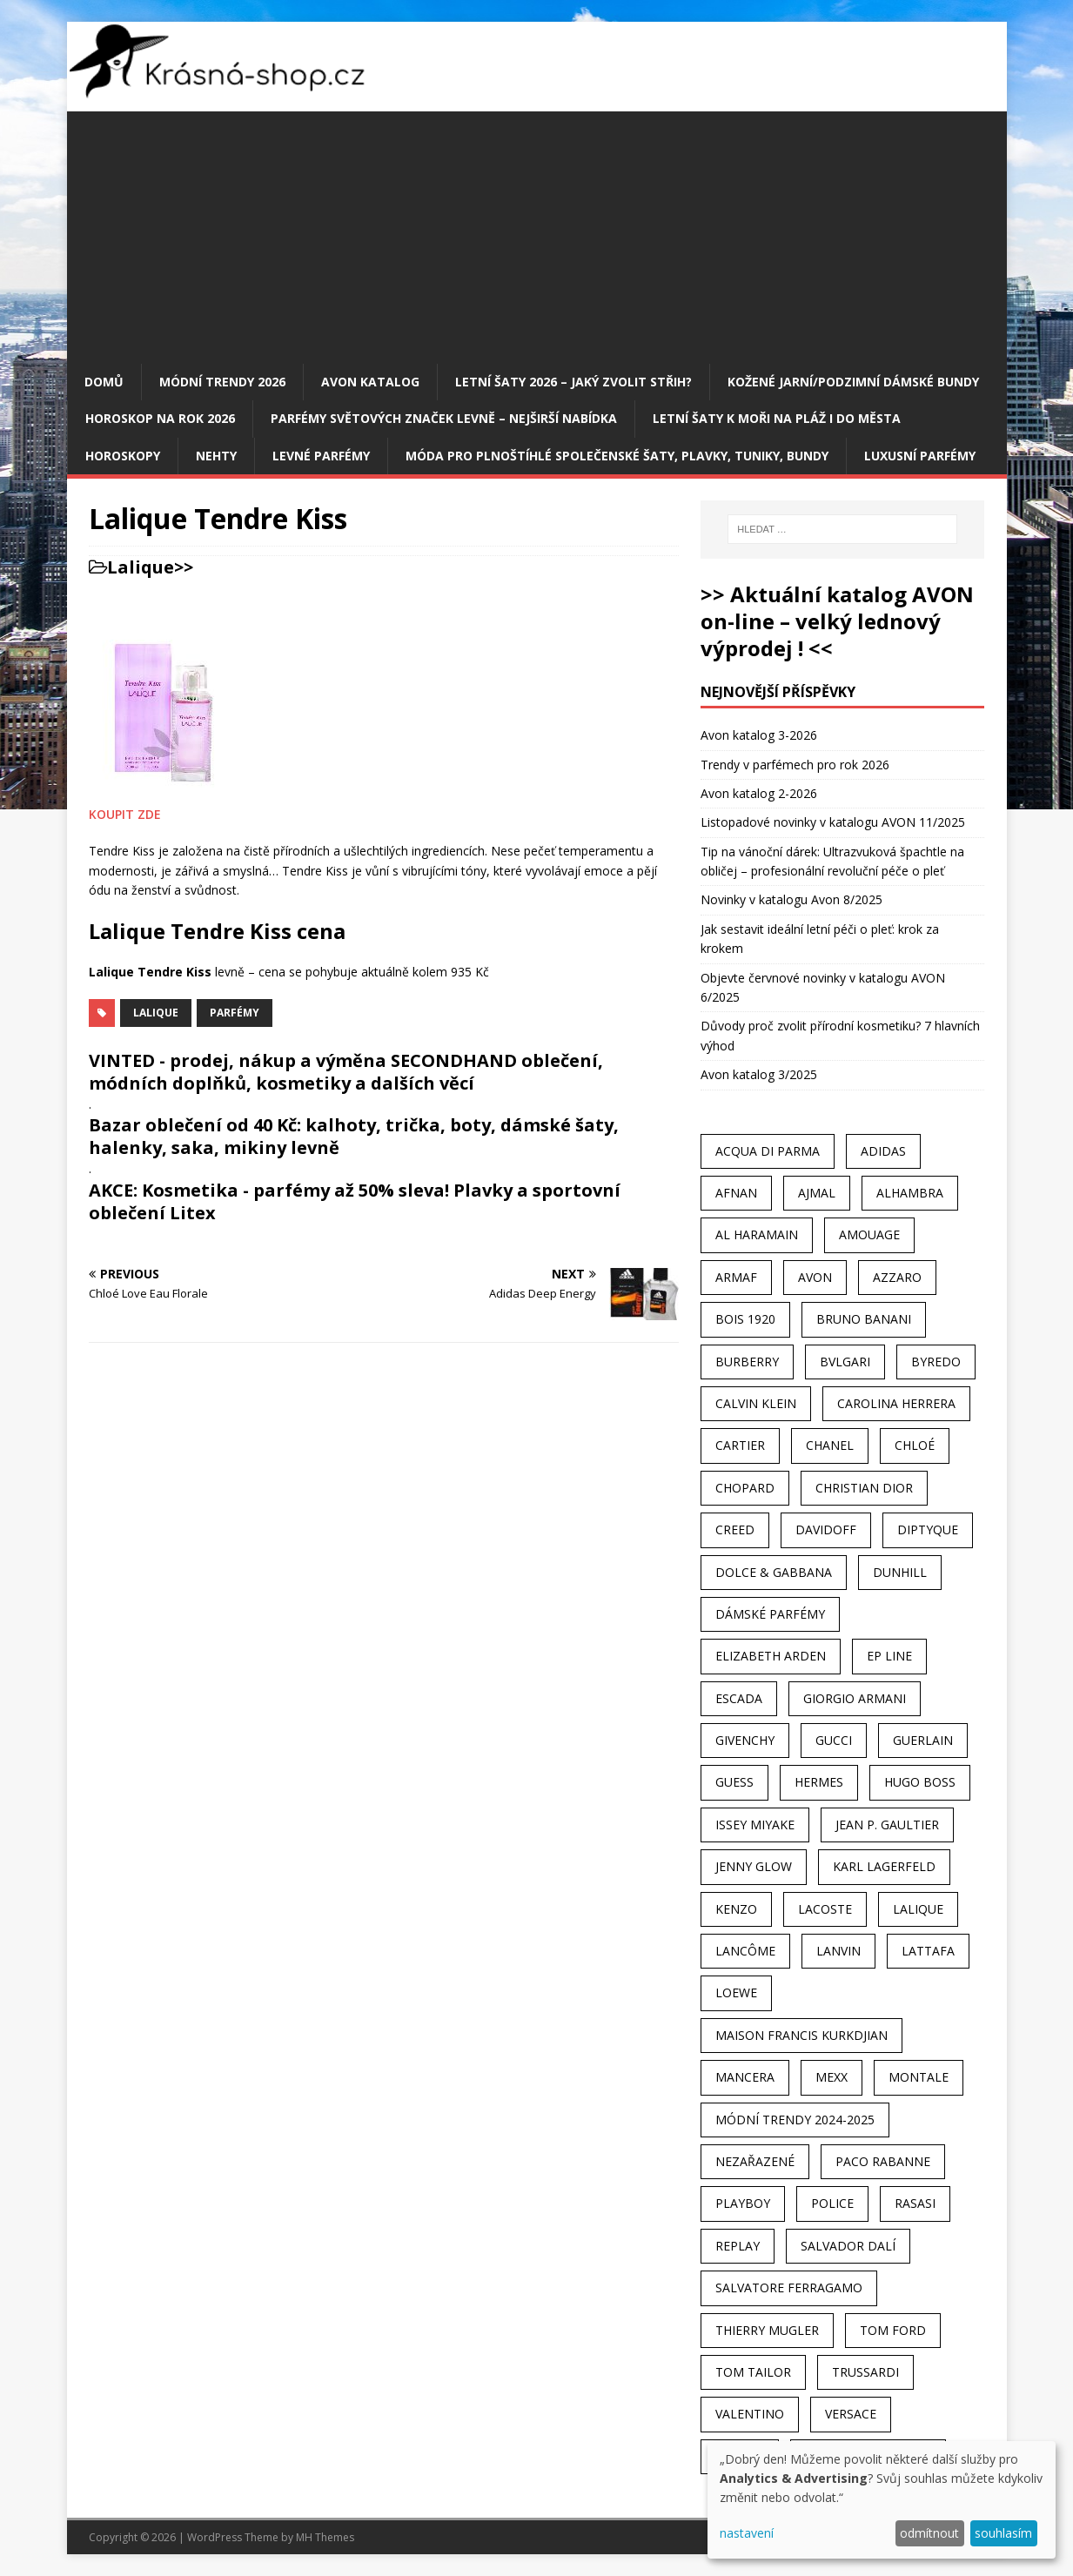 This screenshot has height=2576, width=1073. I want to click on Dunhill [Dunhill (21 položek)], so click(900, 1572).